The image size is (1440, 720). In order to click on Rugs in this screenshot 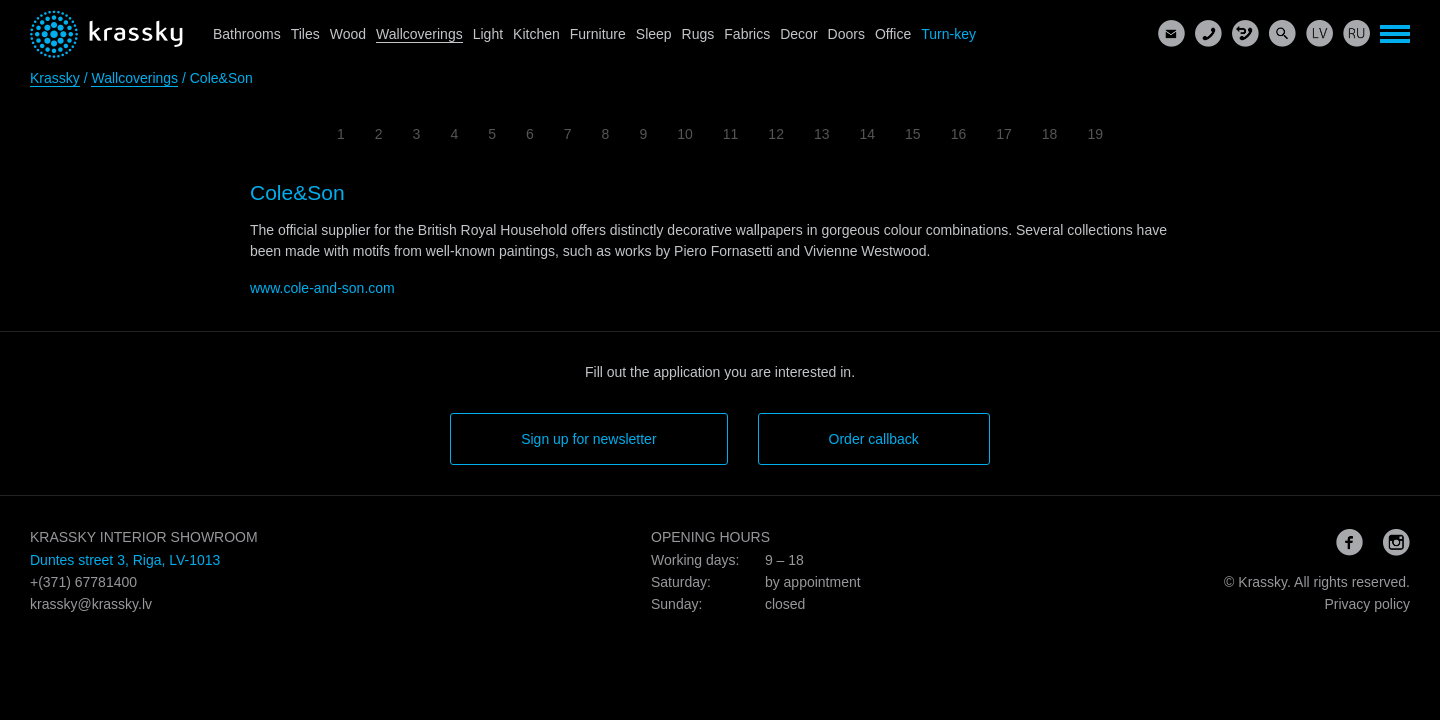, I will do `click(698, 34)`.